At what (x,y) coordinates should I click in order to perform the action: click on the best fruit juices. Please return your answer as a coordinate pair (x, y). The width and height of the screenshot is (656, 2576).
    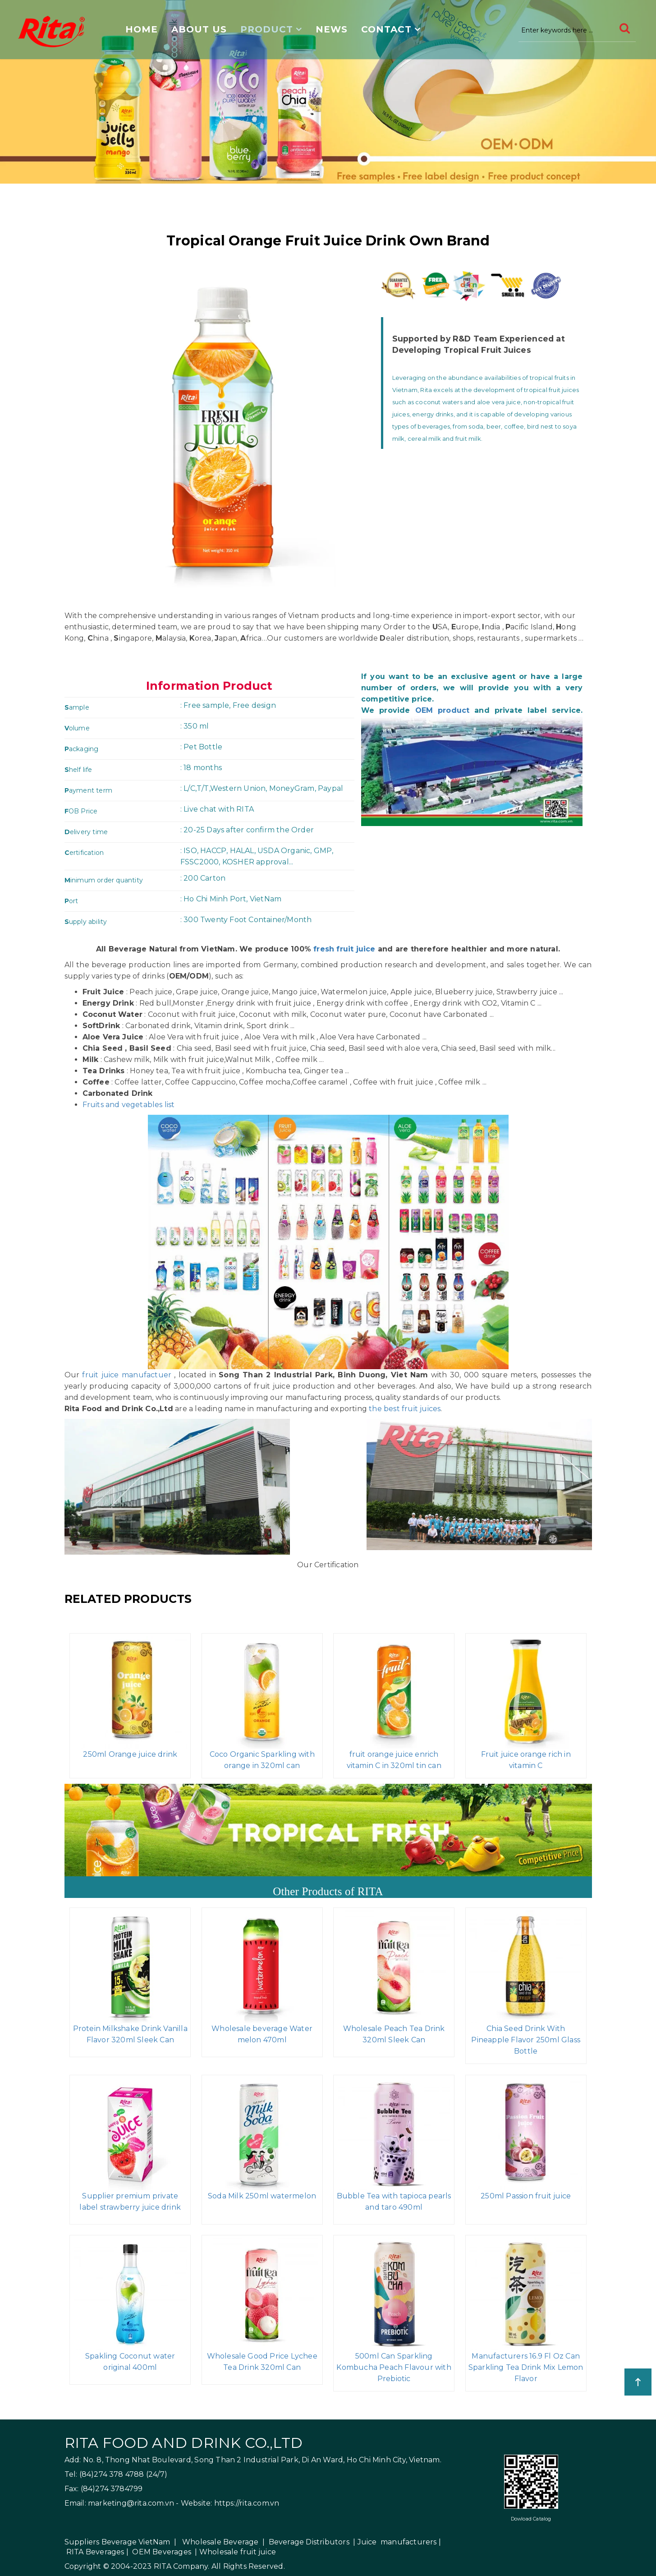
    Looking at the image, I should click on (404, 1408).